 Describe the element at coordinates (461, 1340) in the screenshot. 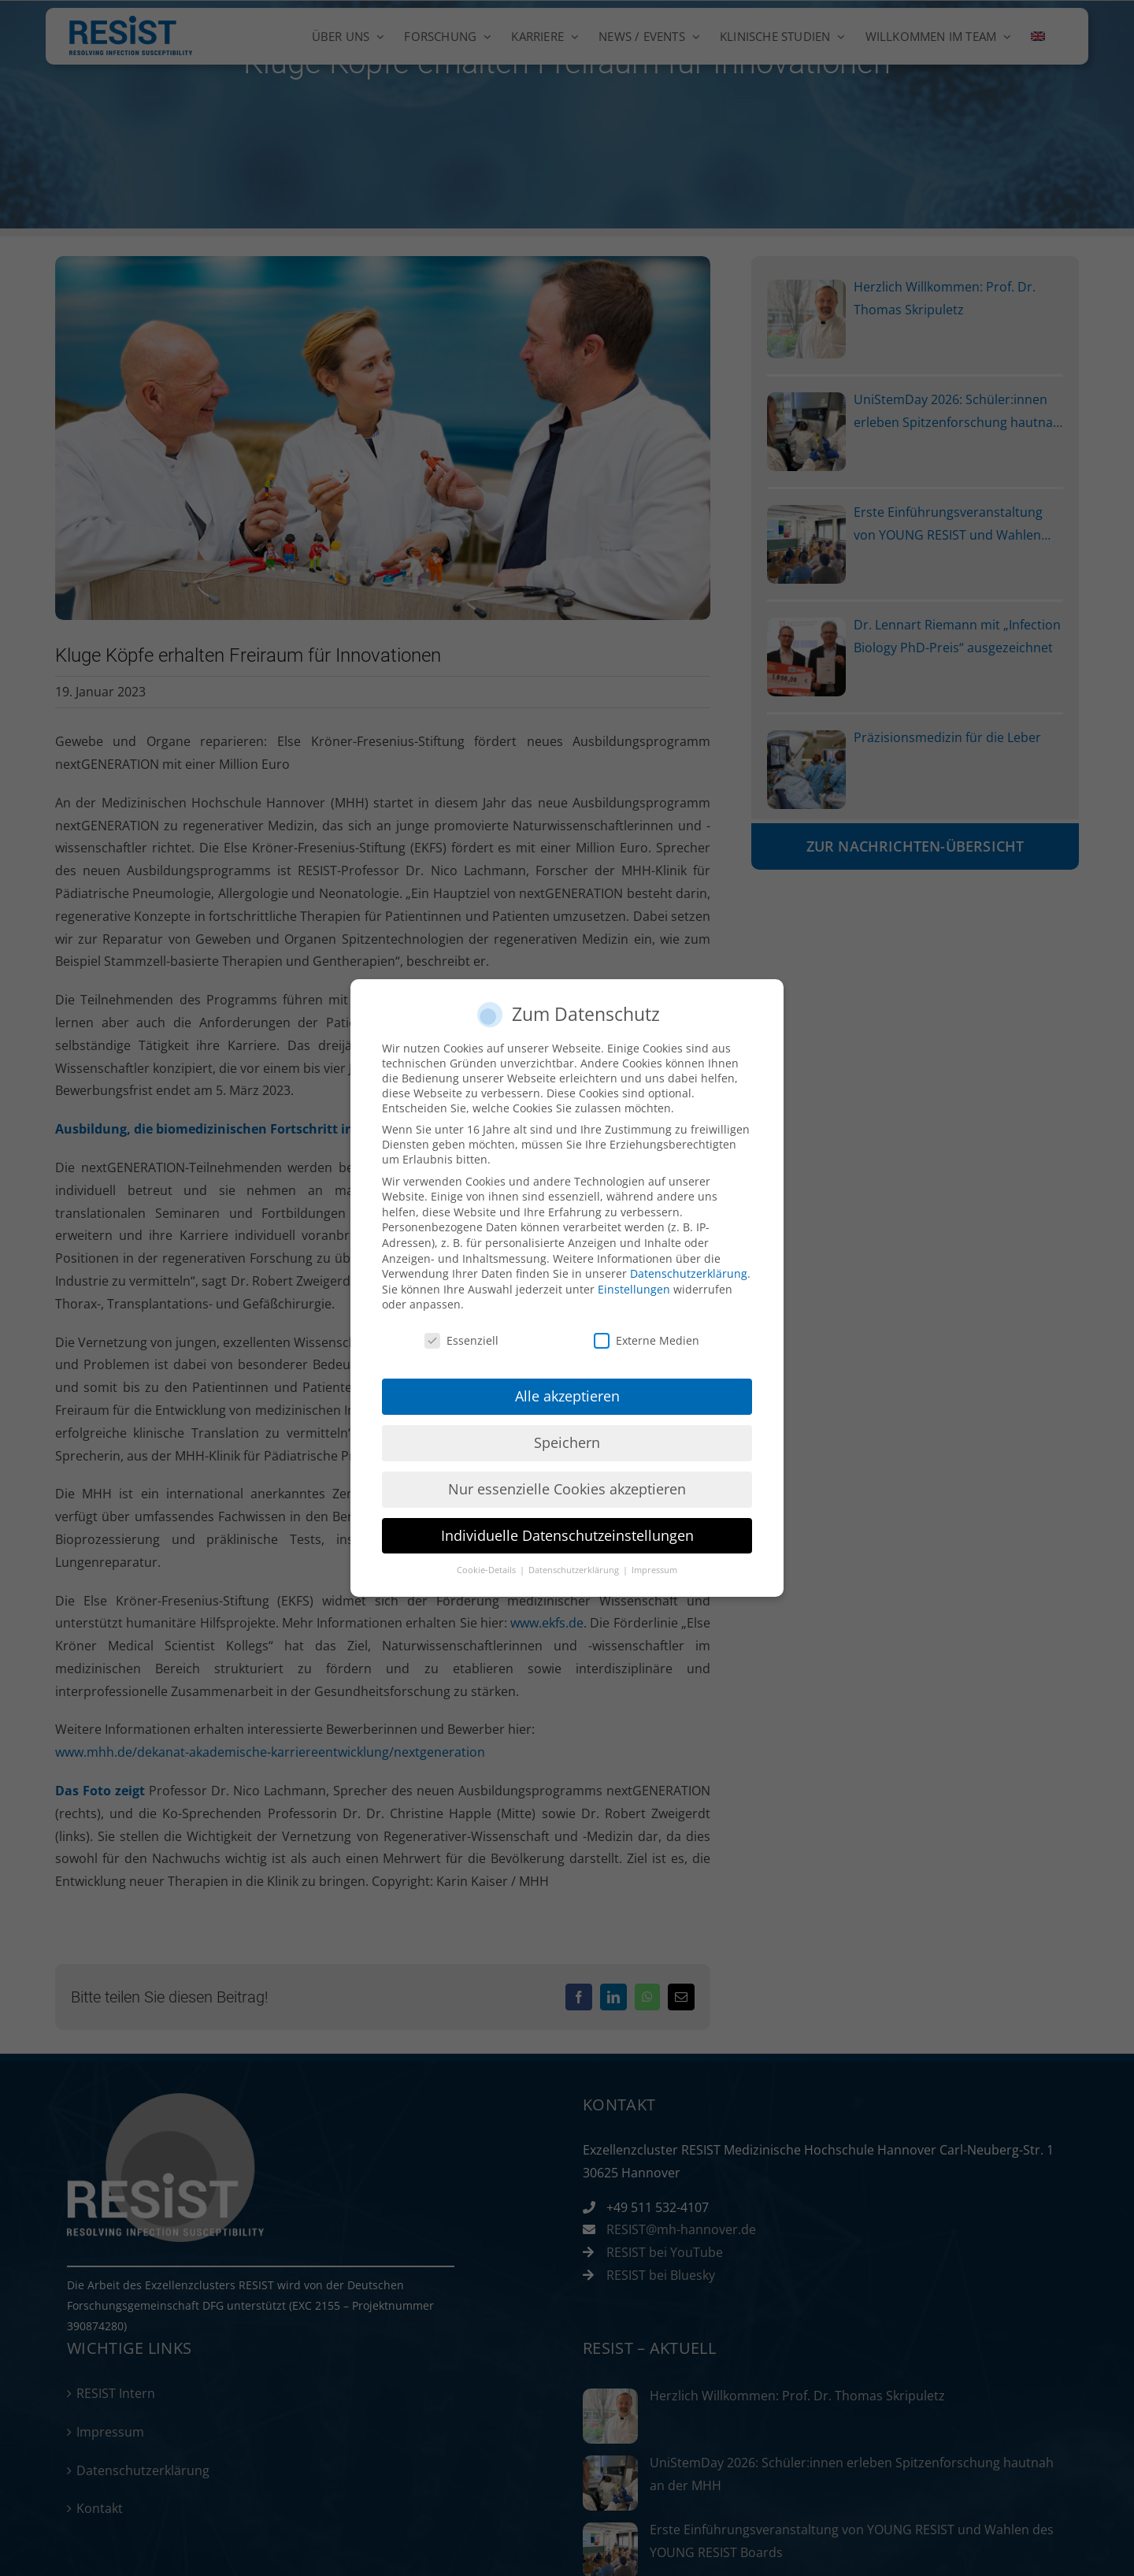

I see `Essenziell` at that location.